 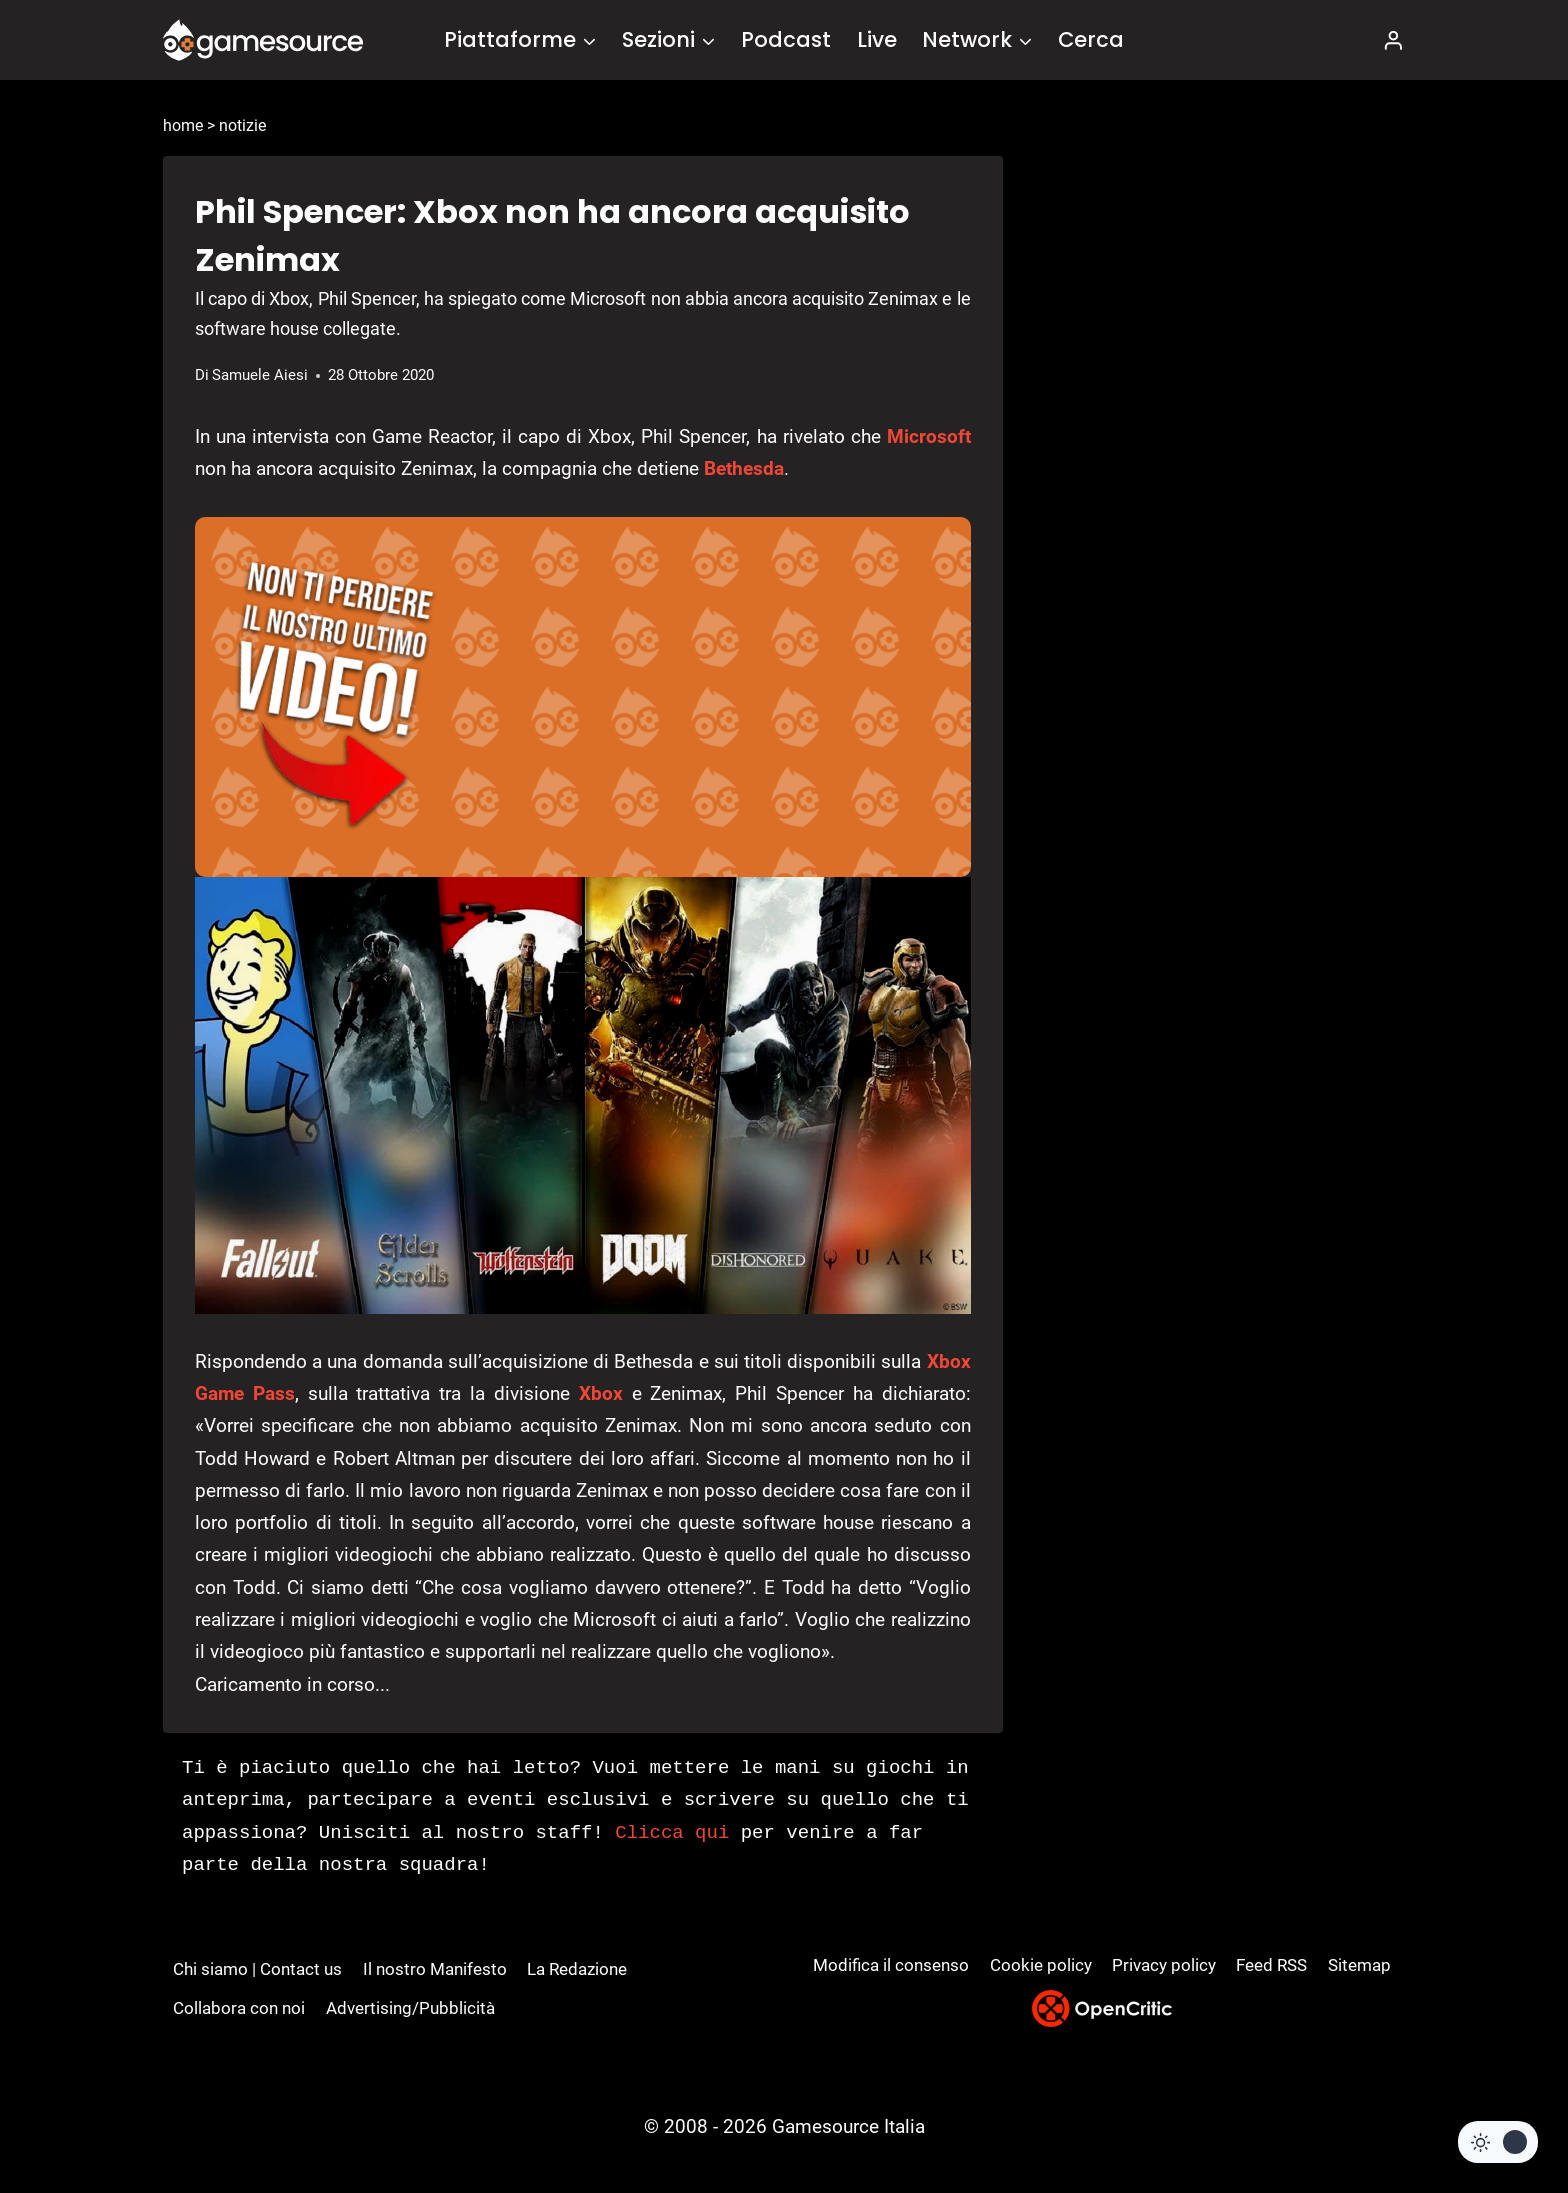 What do you see at coordinates (1091, 39) in the screenshot?
I see `Cerca` at bounding box center [1091, 39].